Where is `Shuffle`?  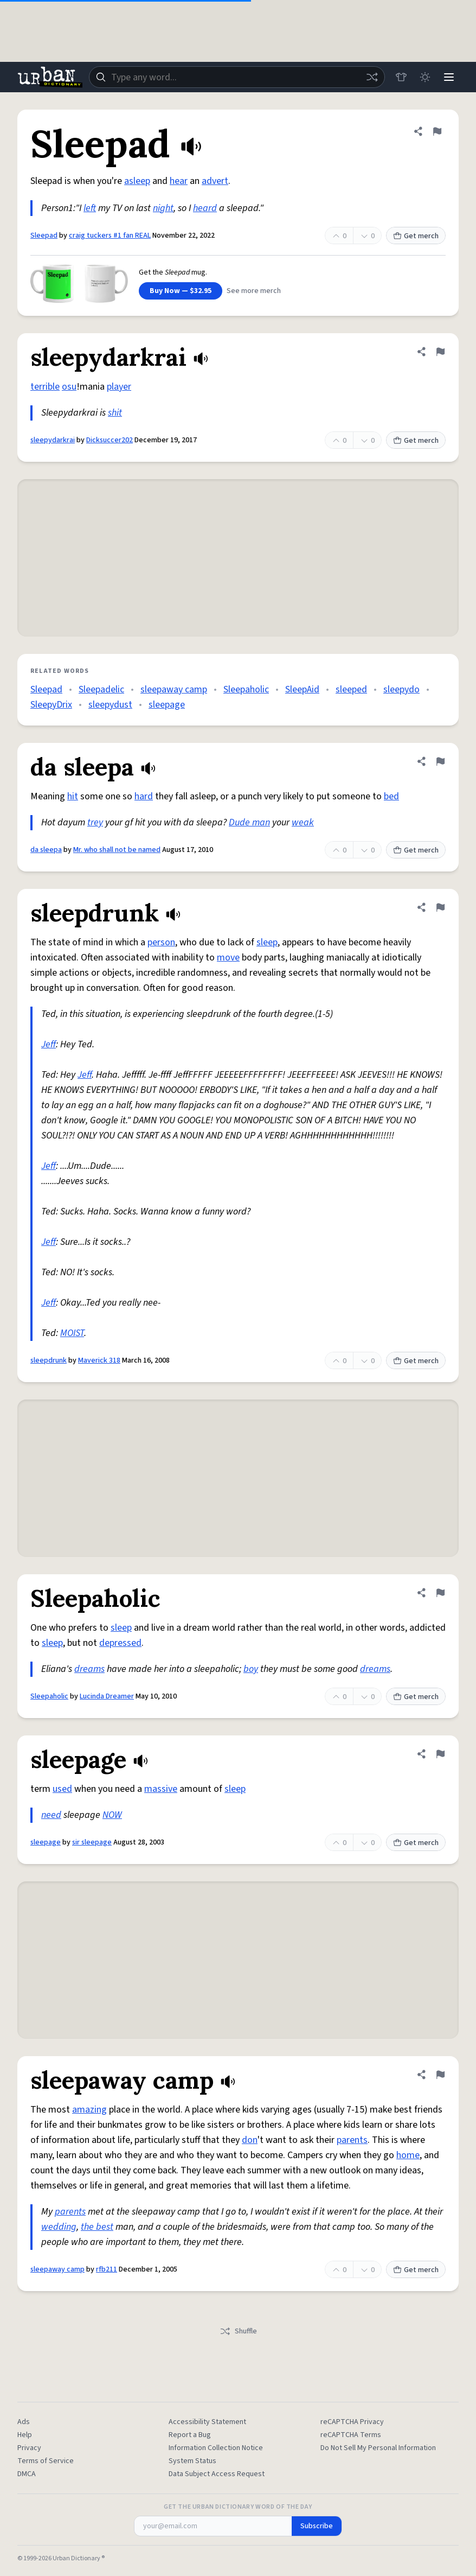
Shuffle is located at coordinates (238, 2331).